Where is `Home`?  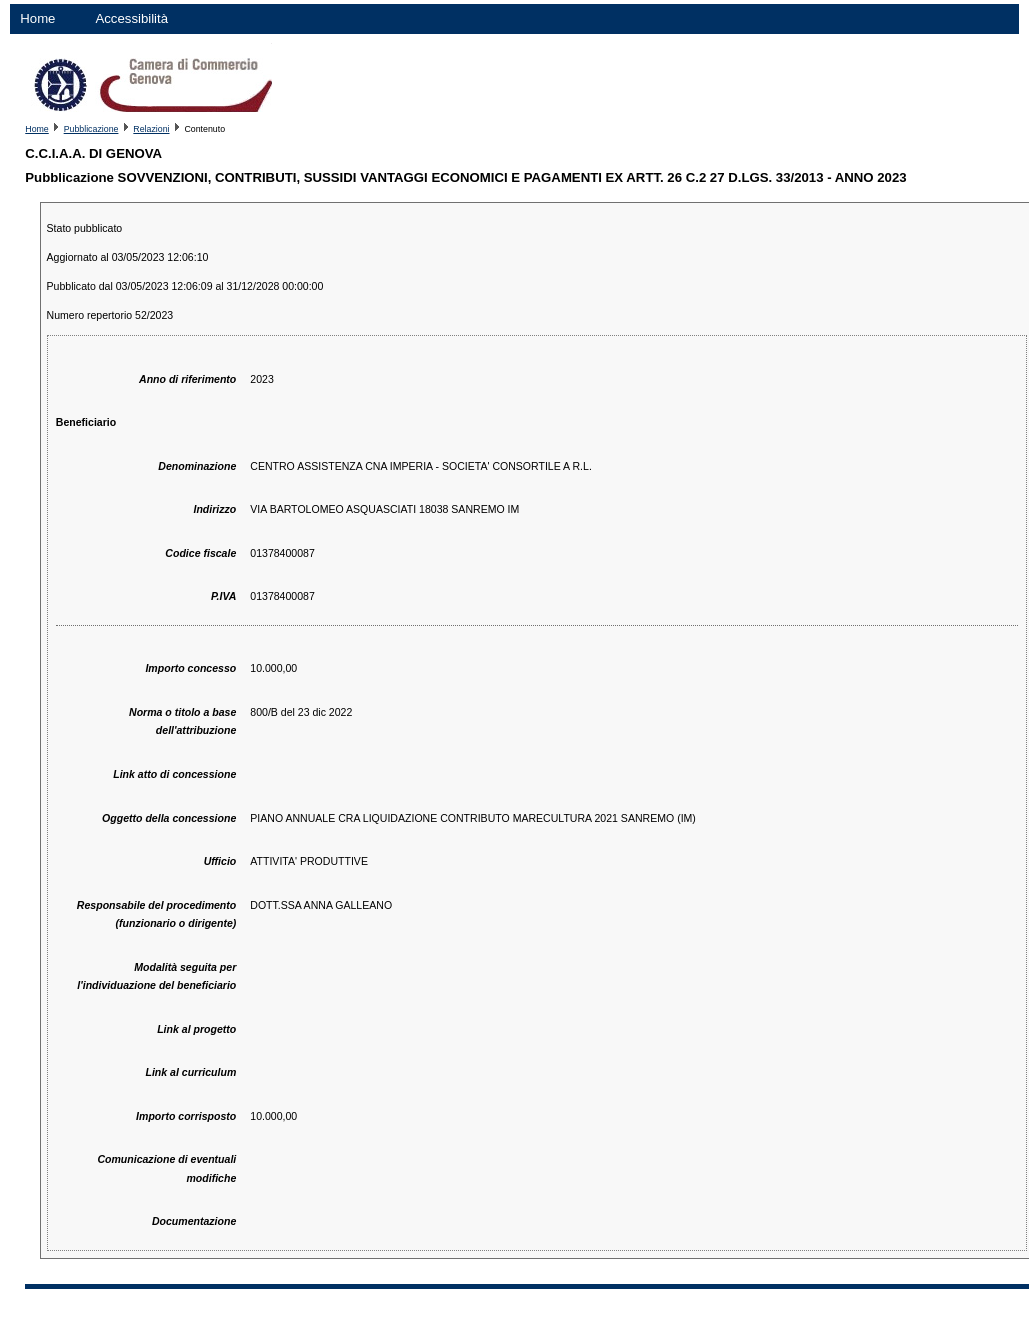 Home is located at coordinates (37, 18).